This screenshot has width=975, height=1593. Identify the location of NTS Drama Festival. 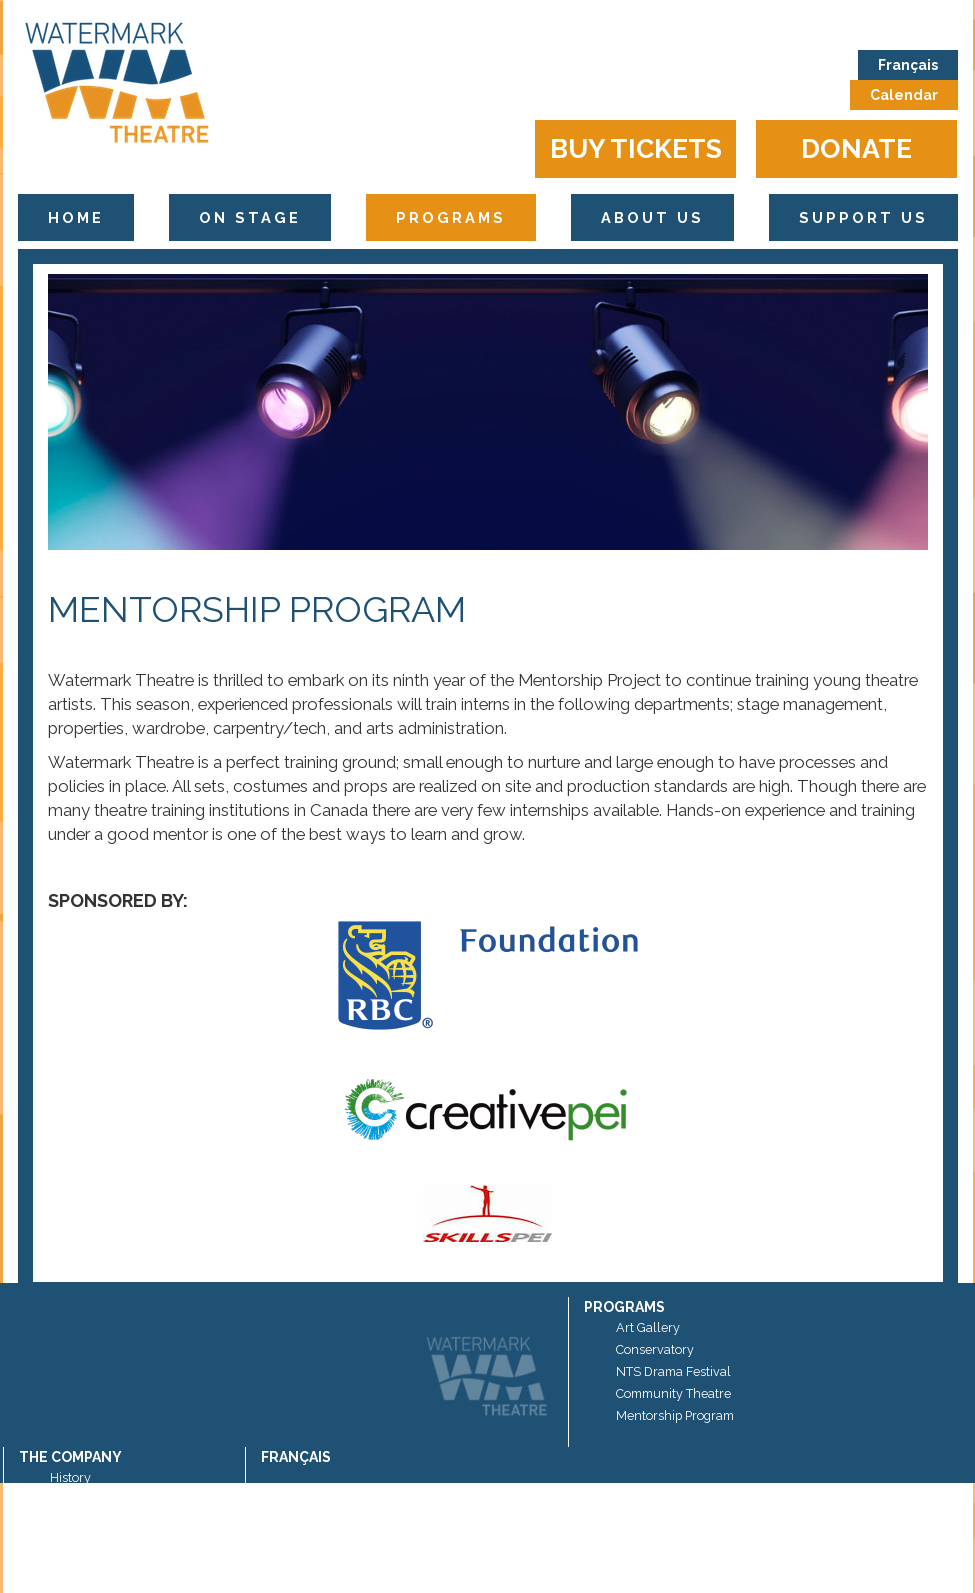
(673, 1371).